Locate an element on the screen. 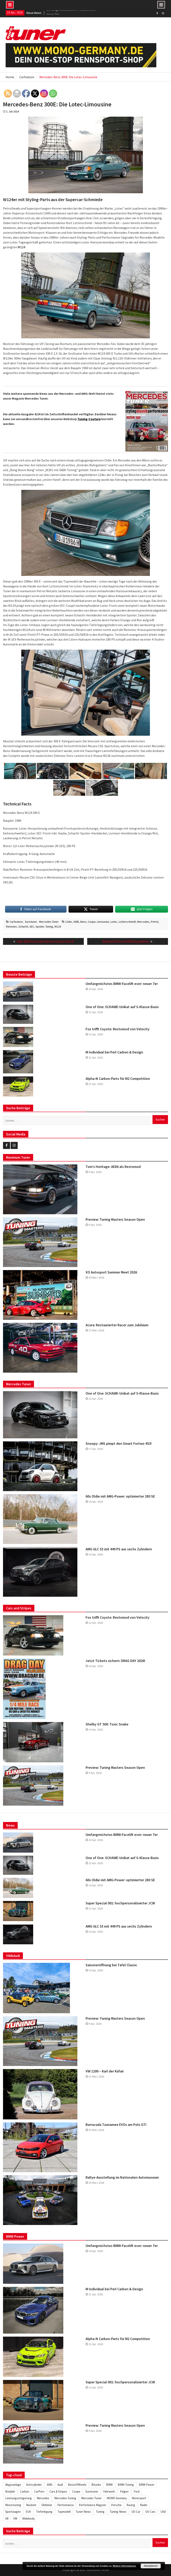 This screenshot has height=2576, width=171. V8 [V8 (504 Einträge)] is located at coordinates (6, 2518).